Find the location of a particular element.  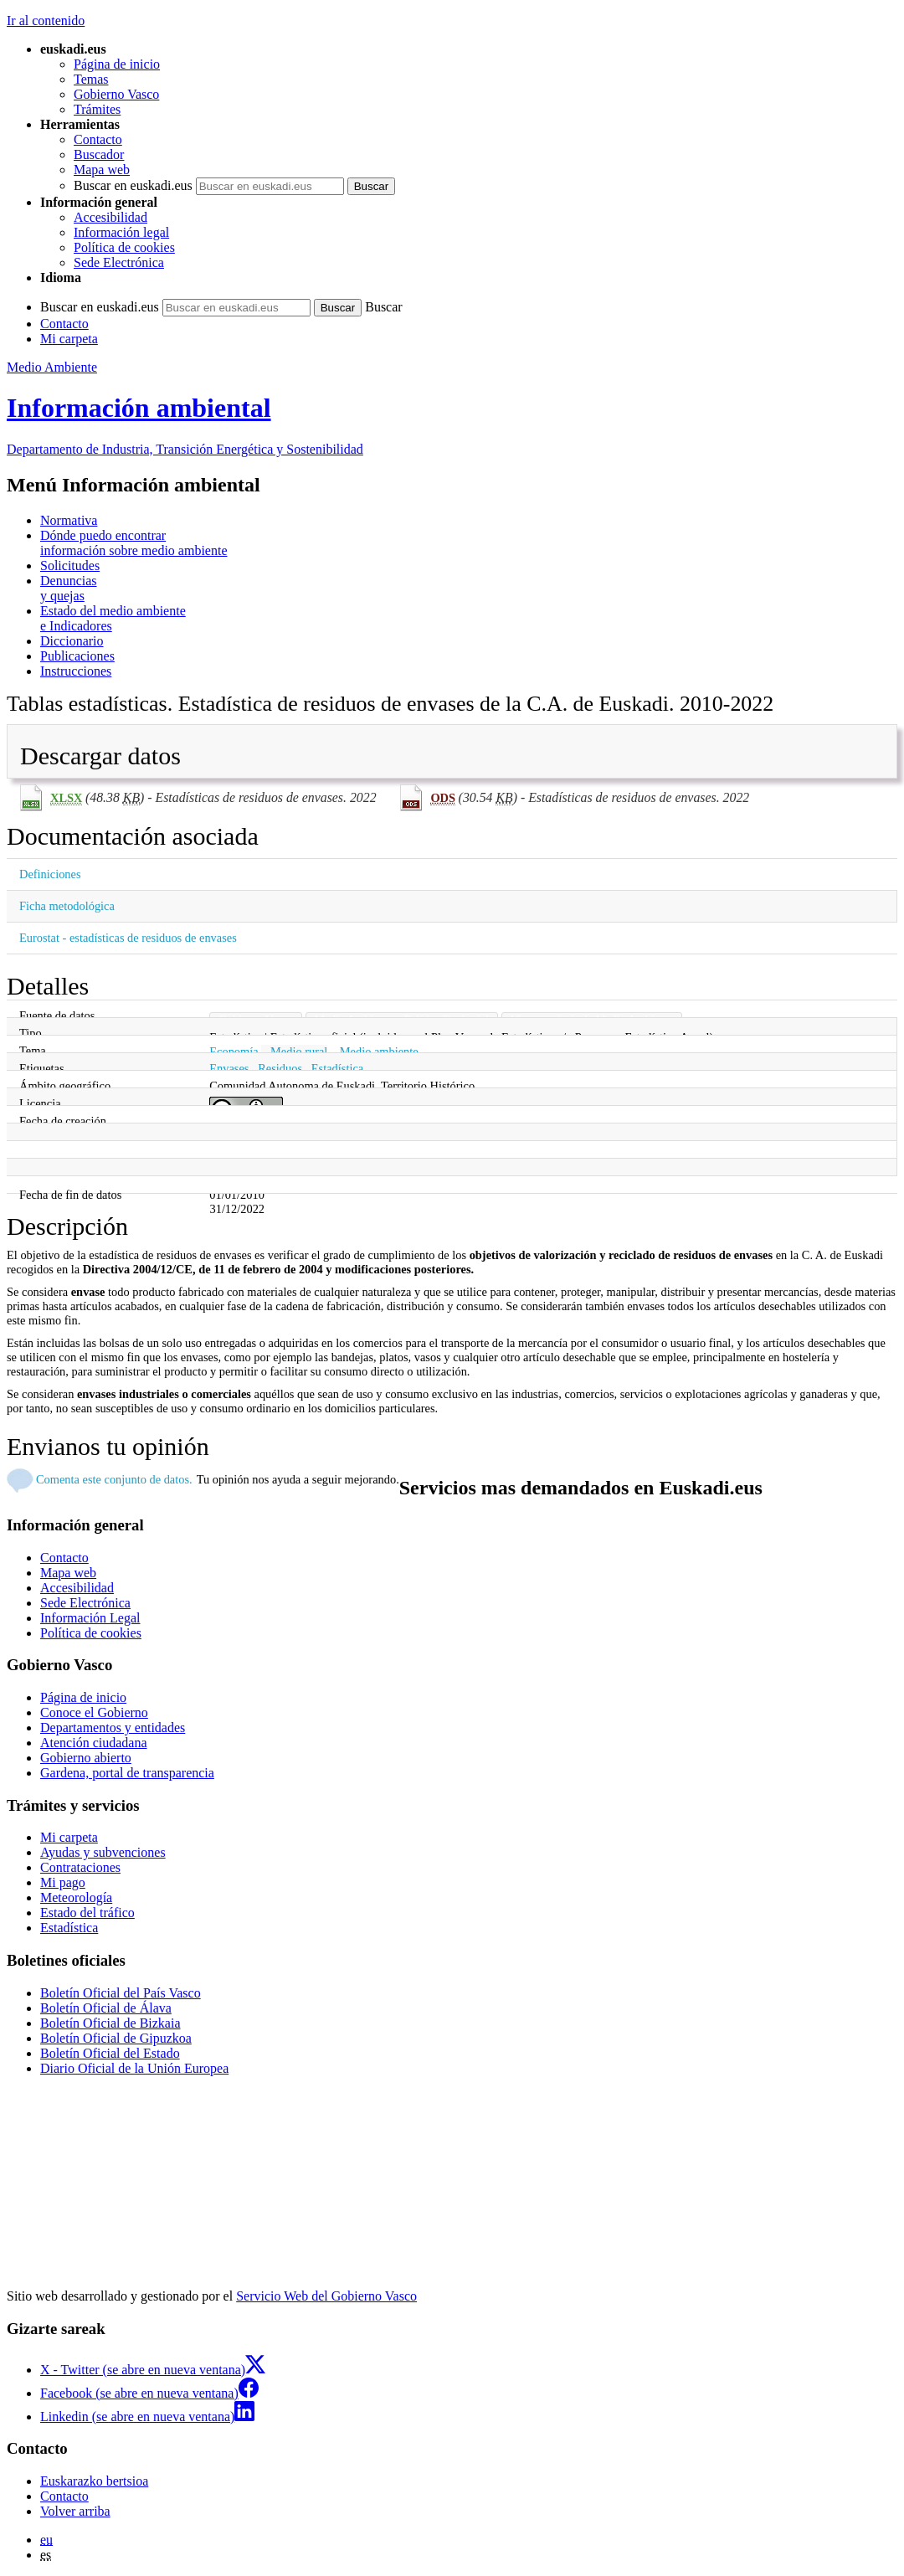

Estado del tráfico is located at coordinates (87, 1912).